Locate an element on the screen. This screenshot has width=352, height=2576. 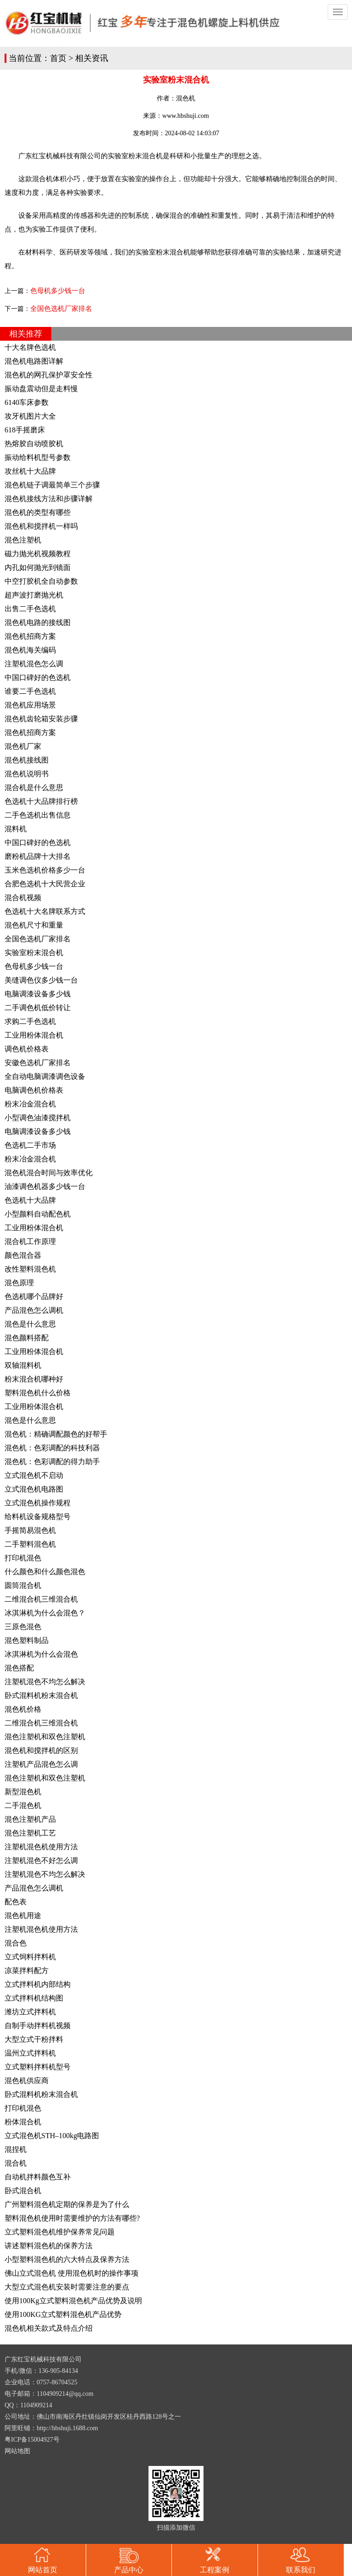
出售二手色选机 is located at coordinates (30, 609).